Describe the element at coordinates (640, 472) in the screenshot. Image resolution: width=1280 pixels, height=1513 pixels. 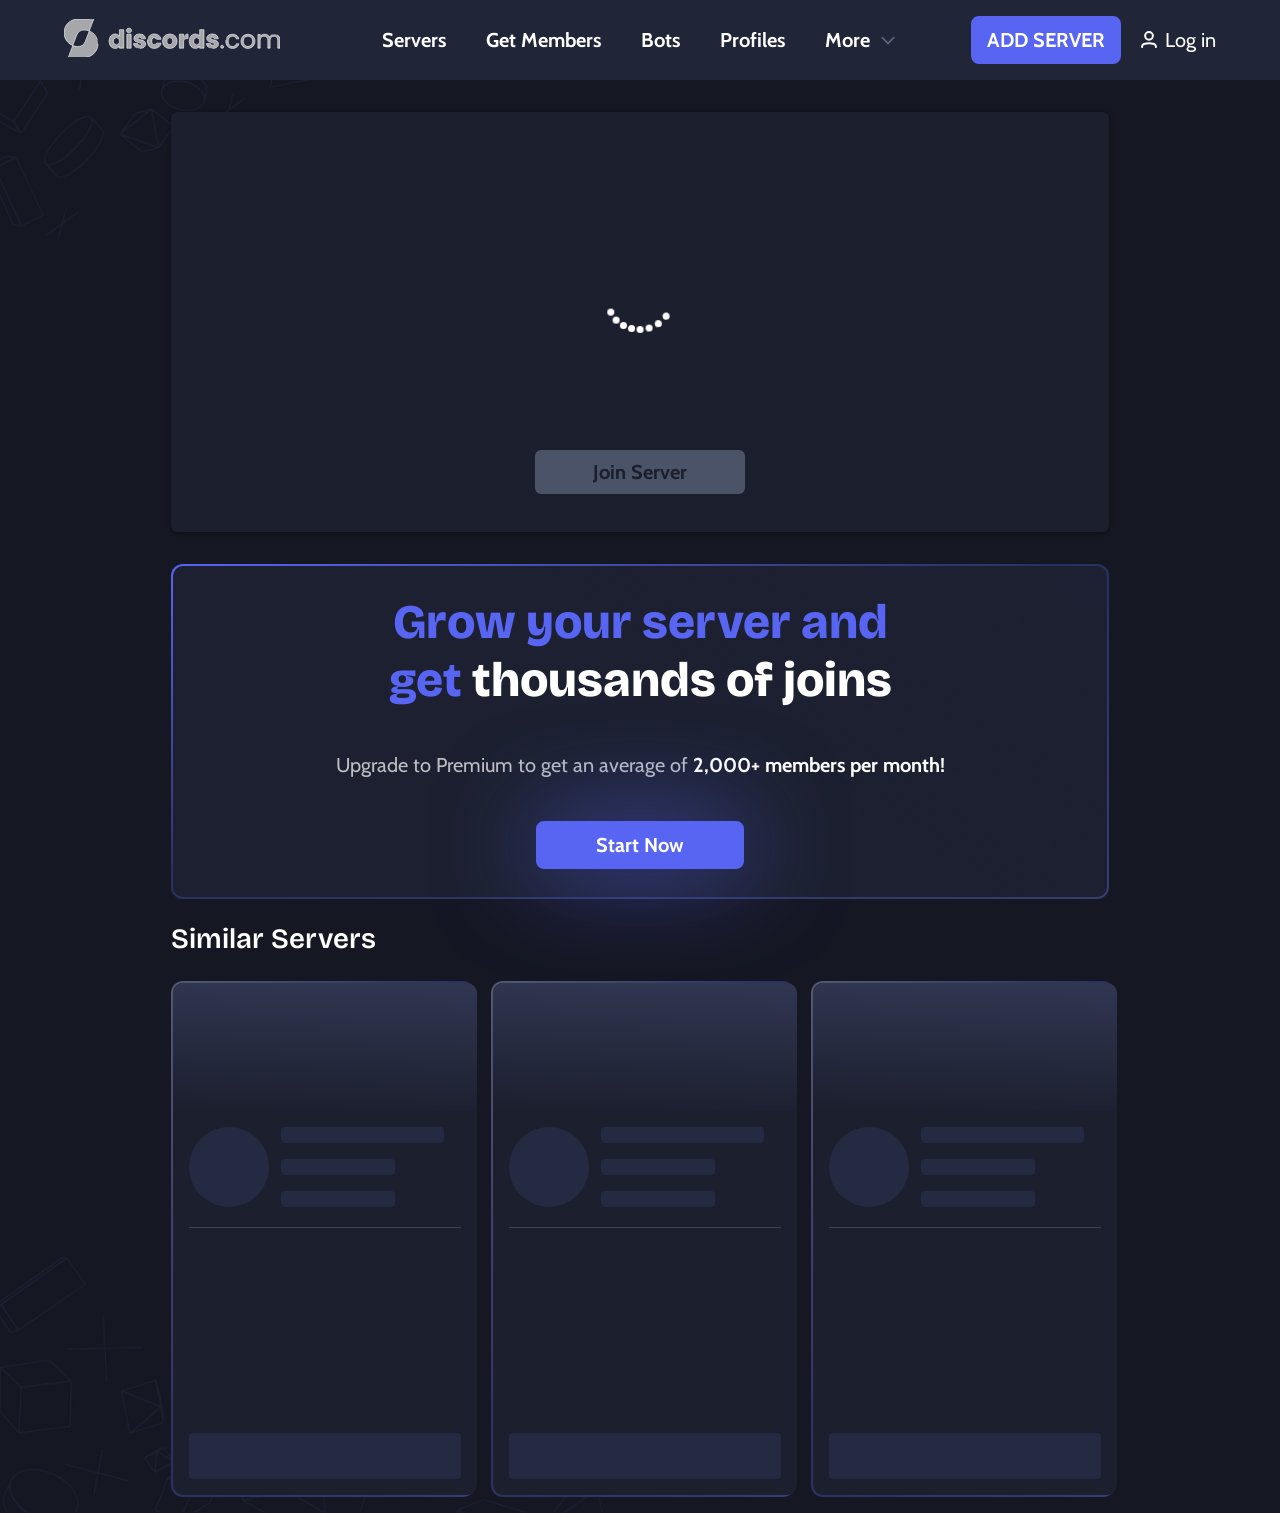
I see `Join Server [button]` at that location.